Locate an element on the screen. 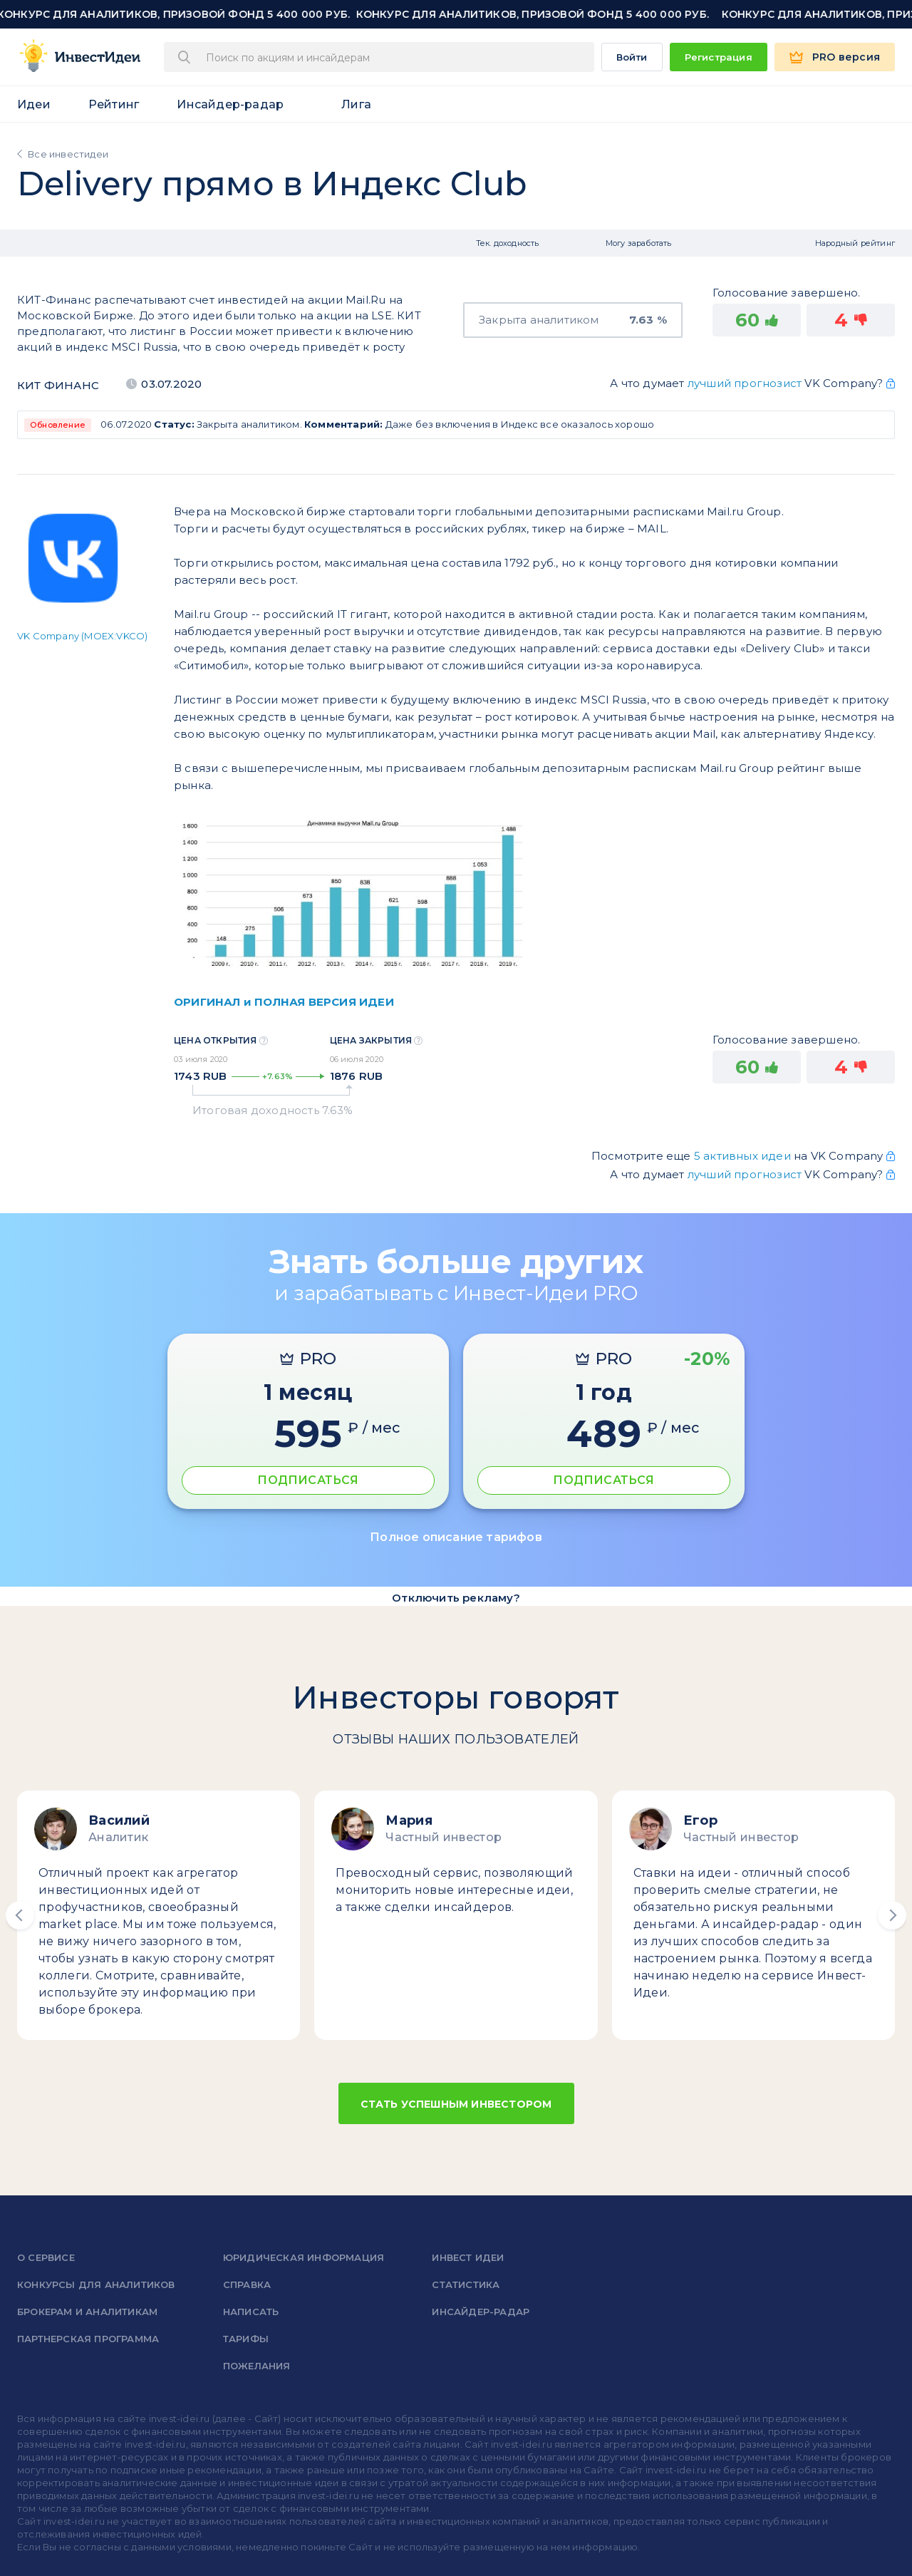 The width and height of the screenshot is (912, 2576). лучший прогнозист is located at coordinates (745, 383).